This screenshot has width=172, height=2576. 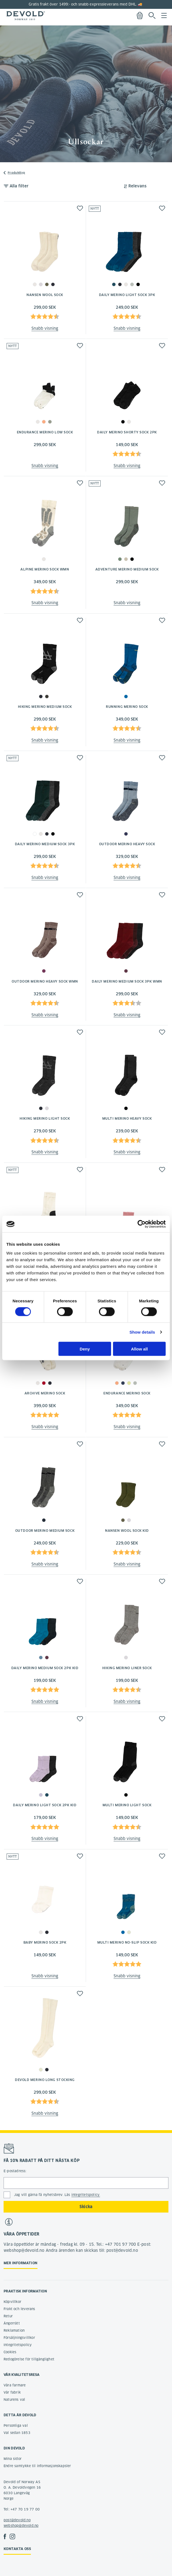 What do you see at coordinates (80, 208) in the screenshot?
I see `[button]` at bounding box center [80, 208].